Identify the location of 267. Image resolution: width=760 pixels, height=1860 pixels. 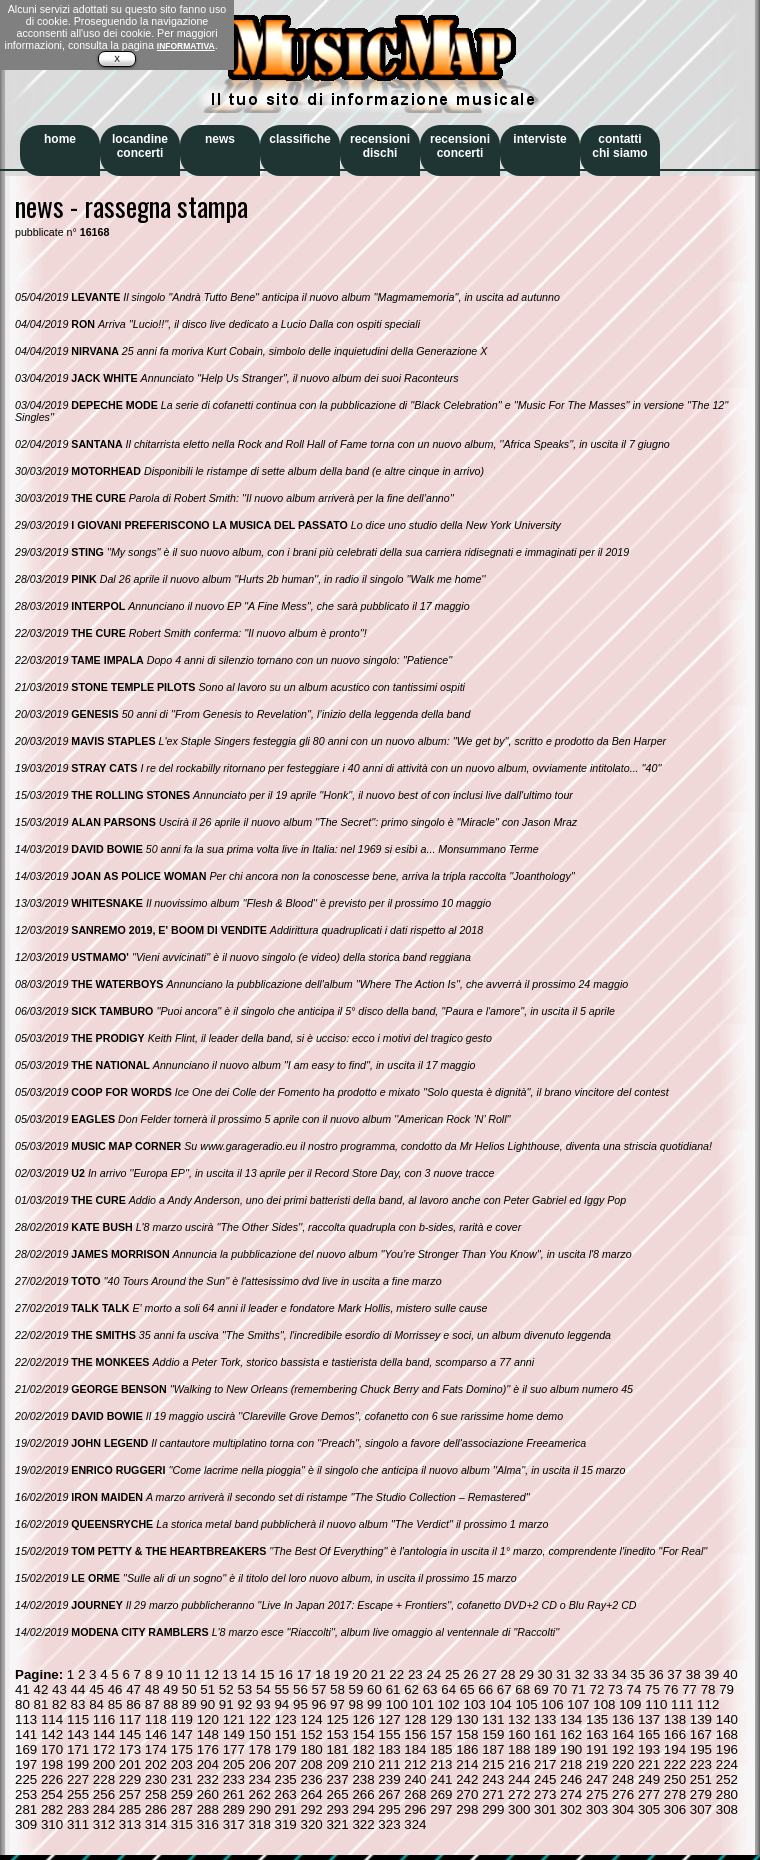
(389, 1794).